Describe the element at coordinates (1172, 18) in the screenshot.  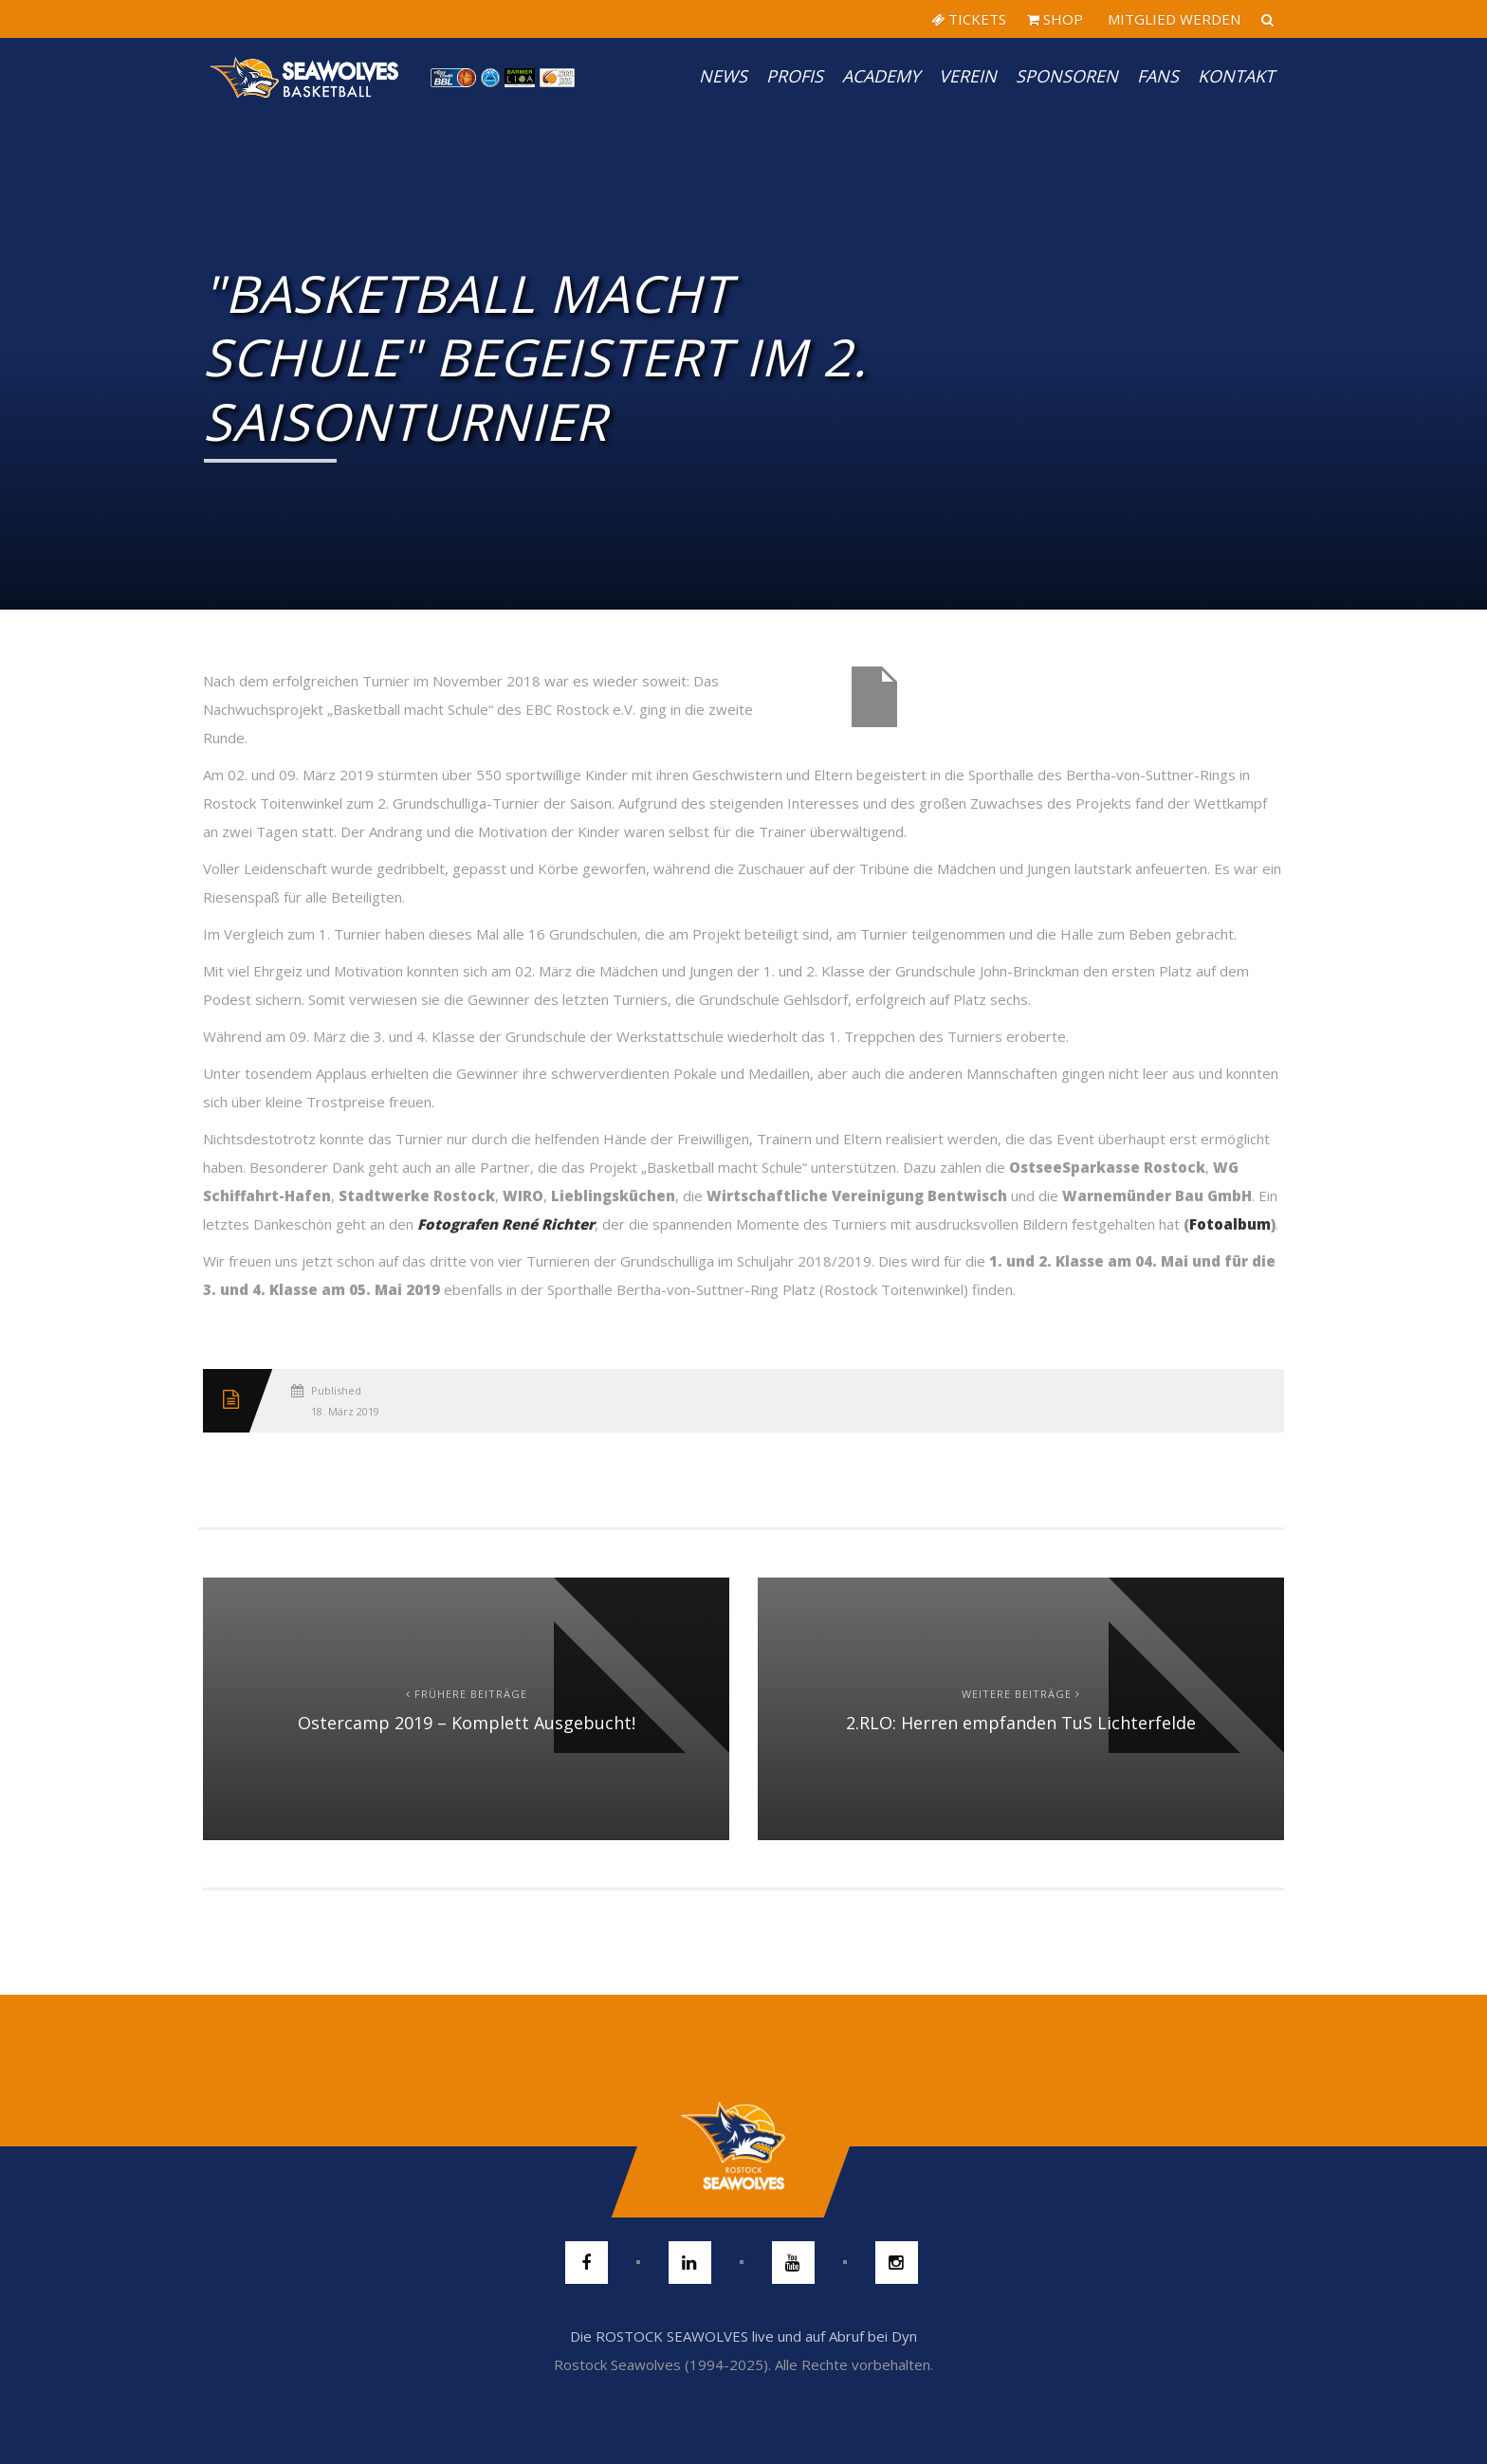
I see `MITGLIED WERDEN` at that location.